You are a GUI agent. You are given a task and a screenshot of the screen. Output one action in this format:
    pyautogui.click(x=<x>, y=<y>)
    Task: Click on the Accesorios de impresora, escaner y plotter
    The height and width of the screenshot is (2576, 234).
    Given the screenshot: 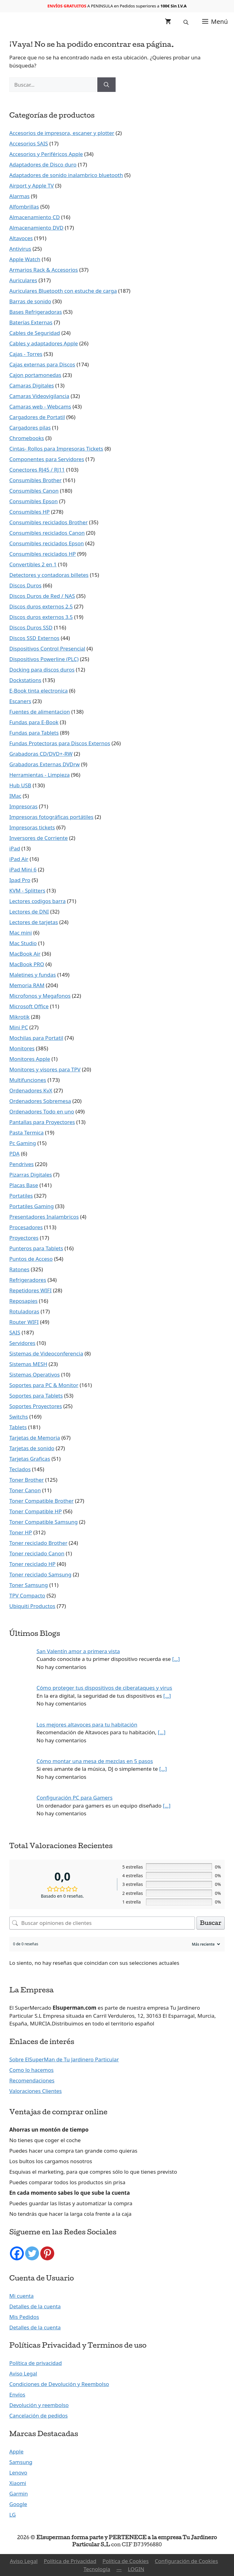 What is the action you would take?
    pyautogui.click(x=61, y=132)
    